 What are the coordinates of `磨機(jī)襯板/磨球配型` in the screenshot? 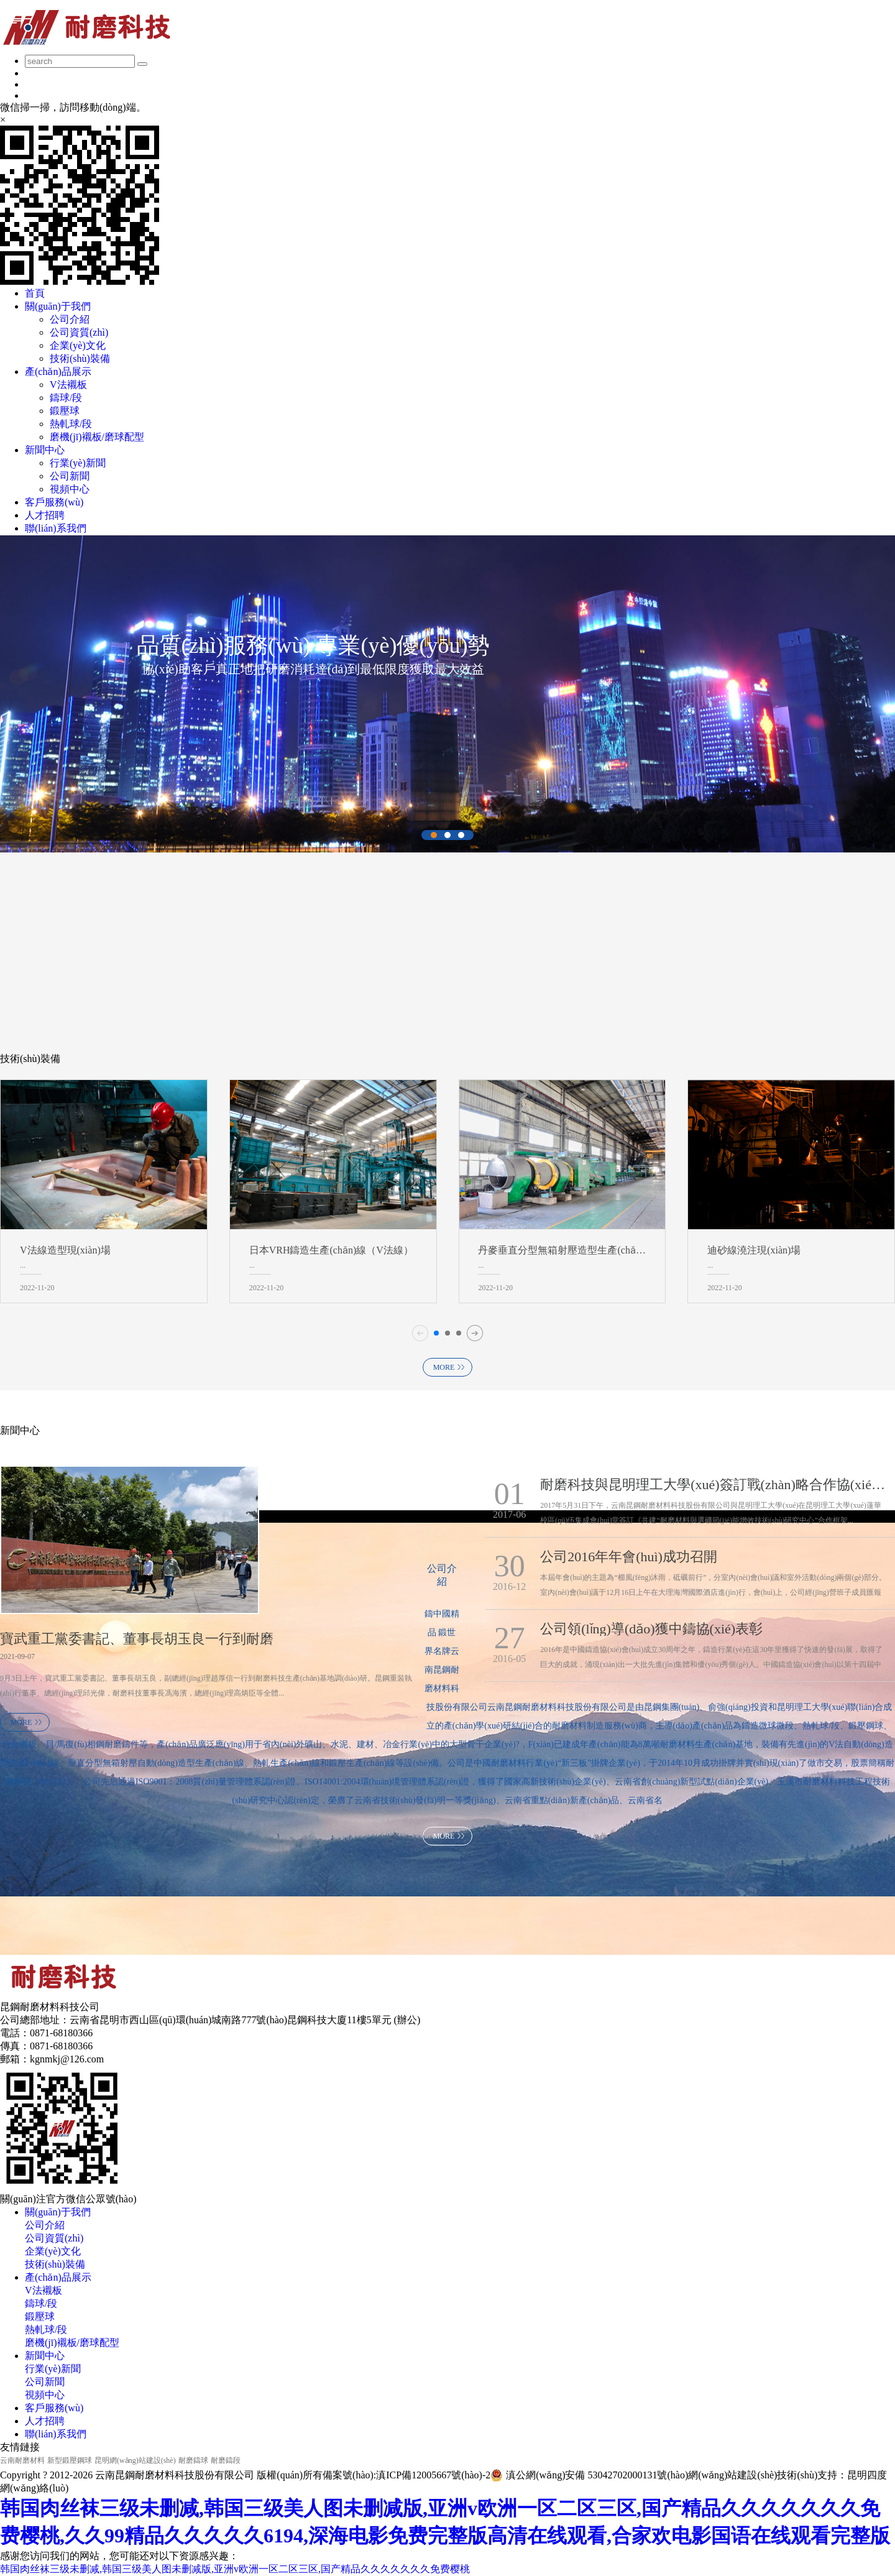 It's located at (97, 437).